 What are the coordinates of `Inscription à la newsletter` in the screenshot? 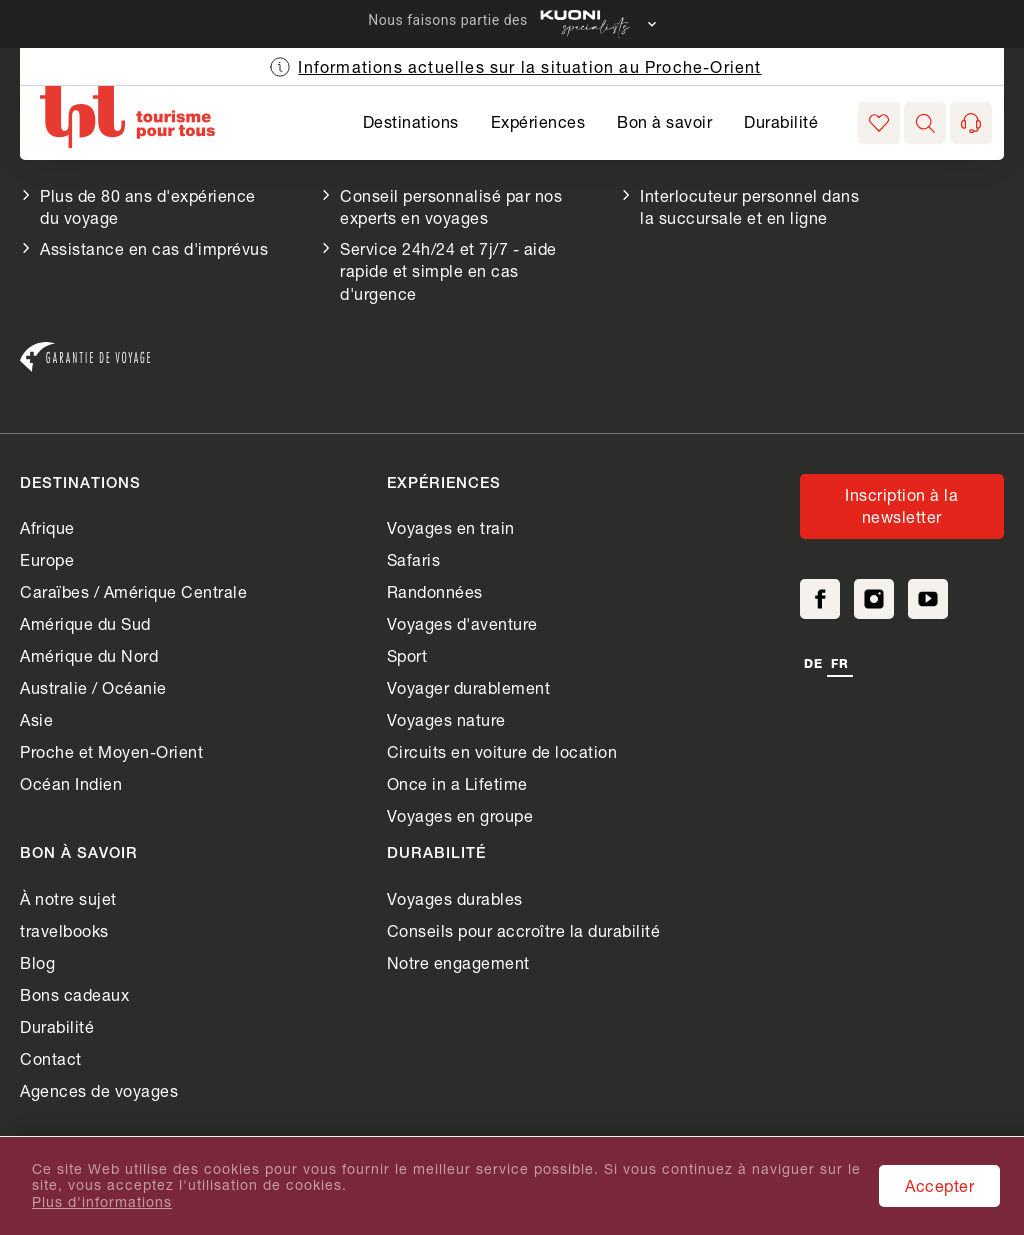 It's located at (901, 505).